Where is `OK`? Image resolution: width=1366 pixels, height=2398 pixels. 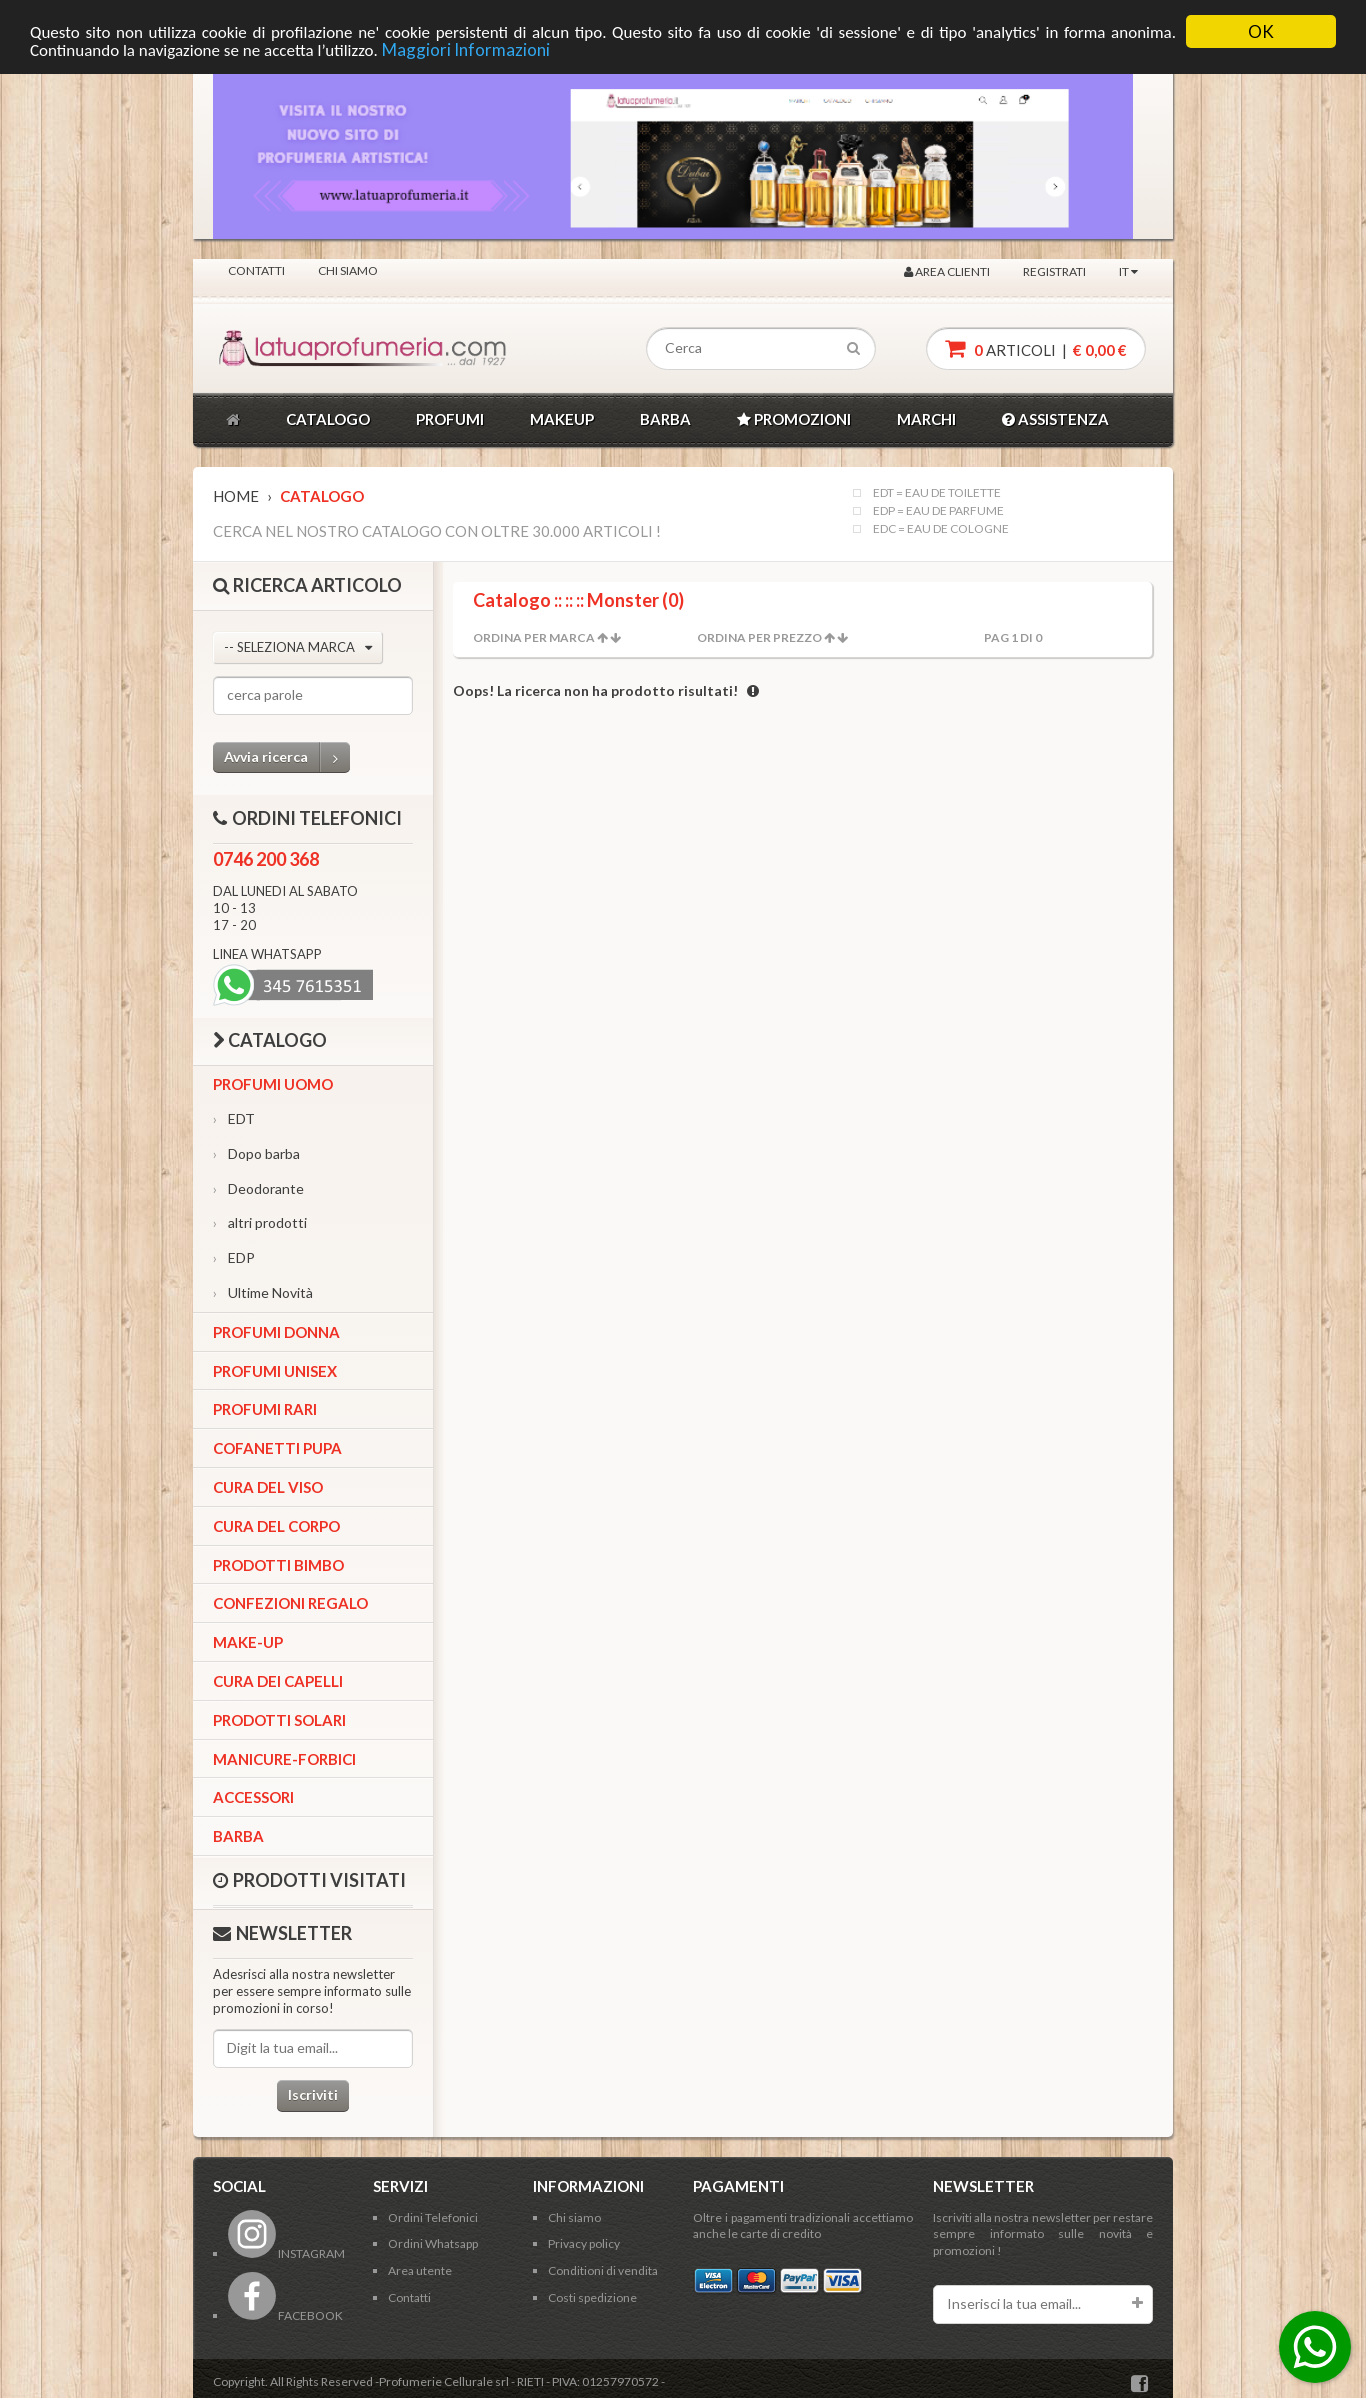 OK is located at coordinates (1261, 31).